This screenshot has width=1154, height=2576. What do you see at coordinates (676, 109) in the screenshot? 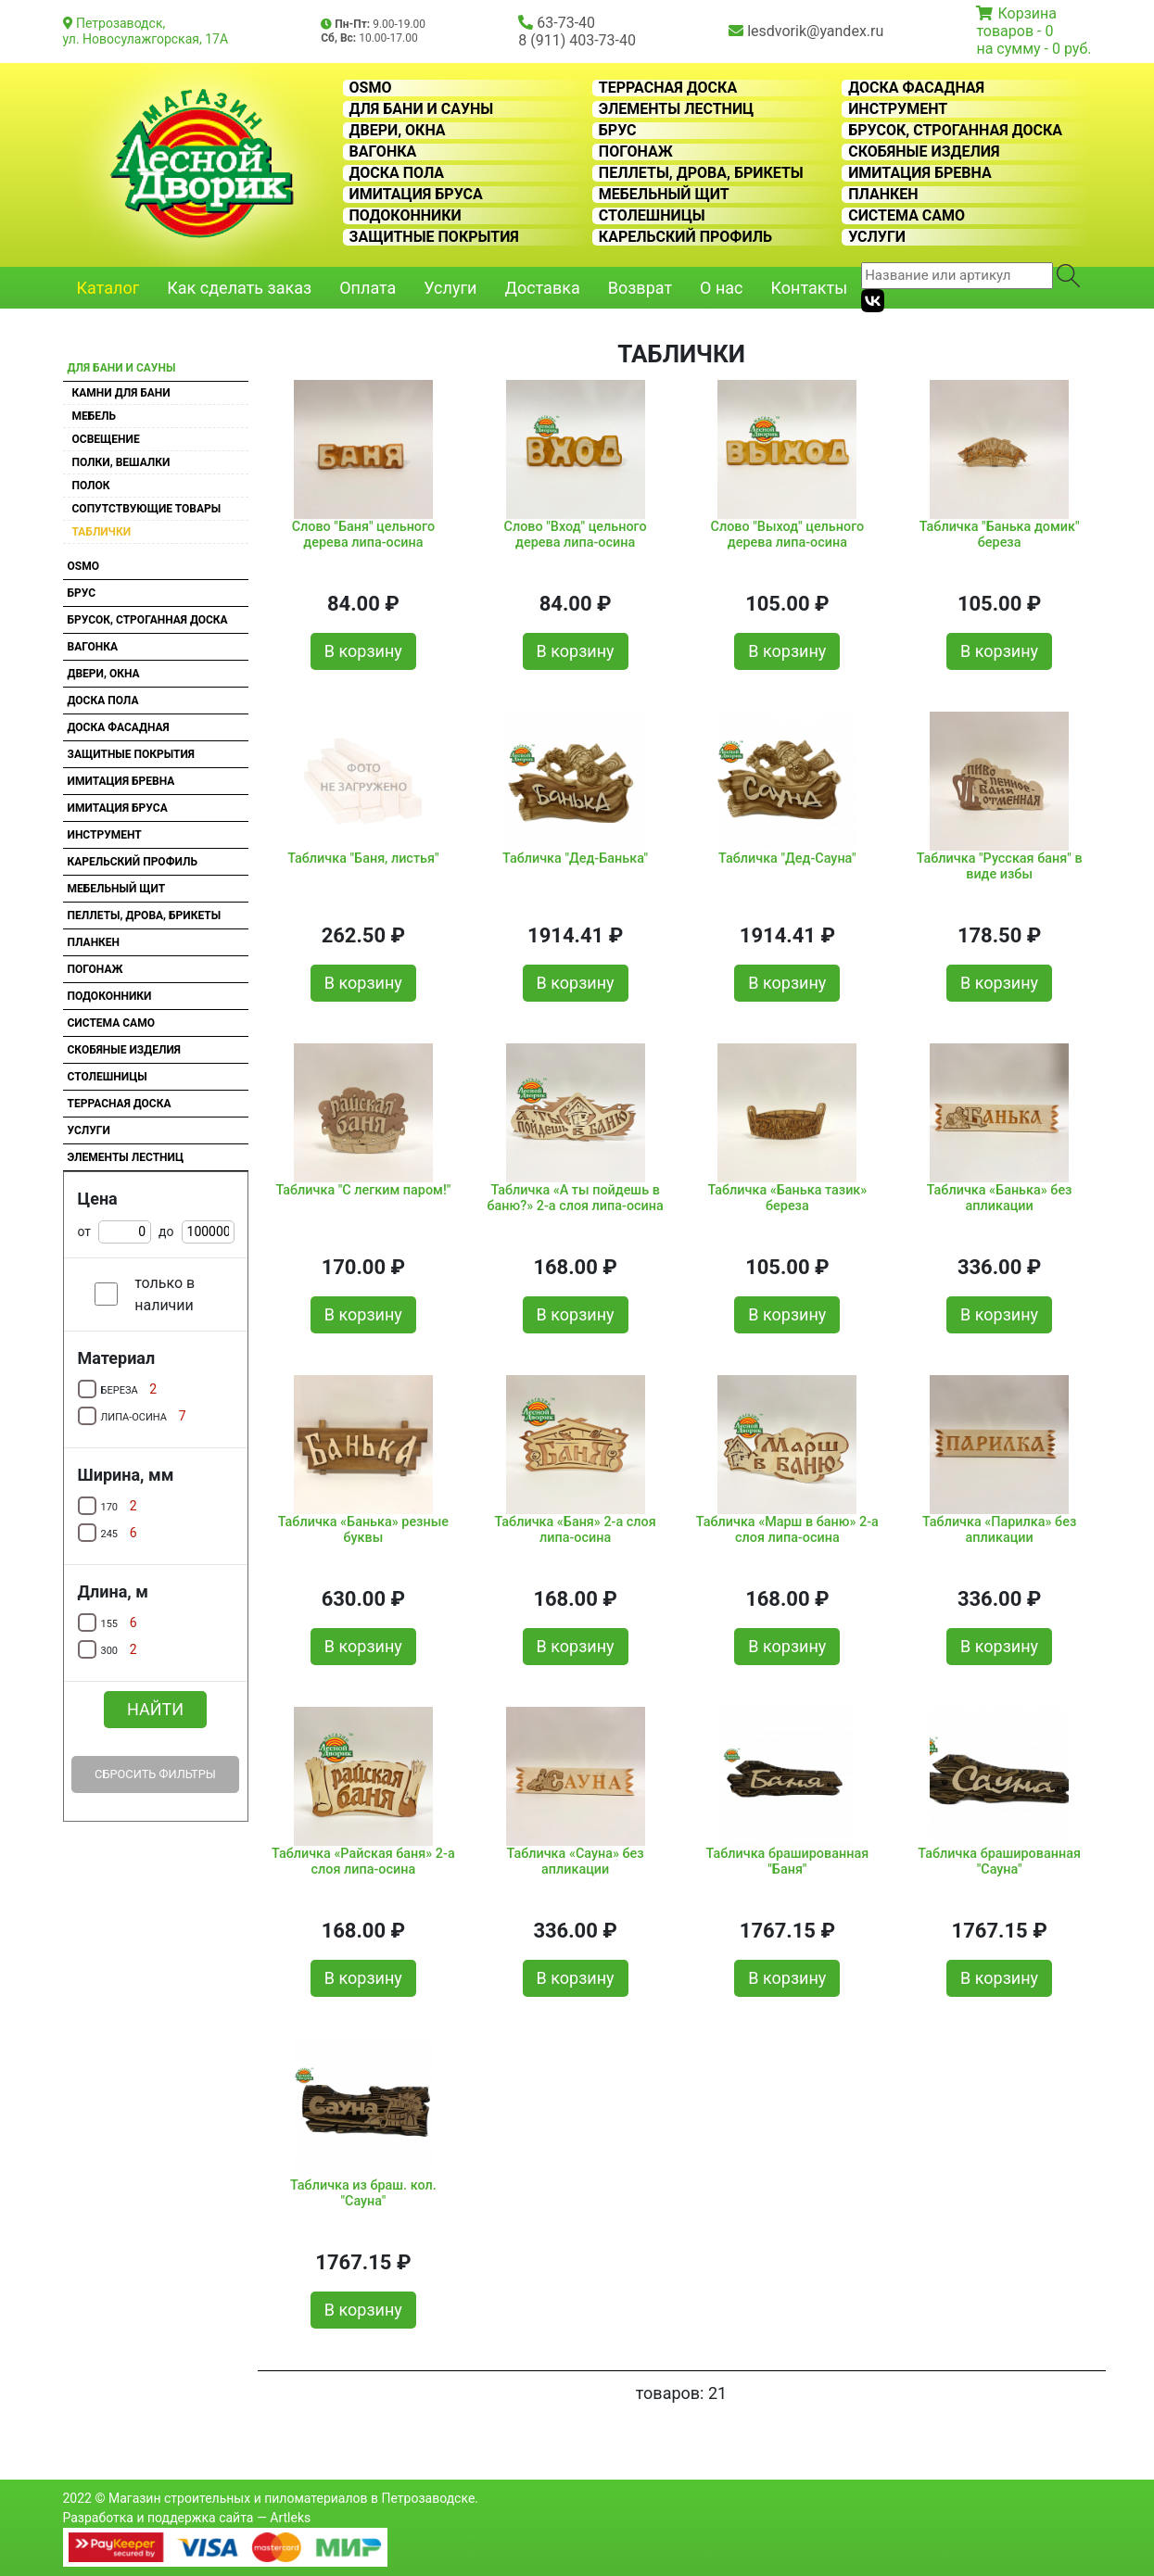
I see `Элементы лестниц` at bounding box center [676, 109].